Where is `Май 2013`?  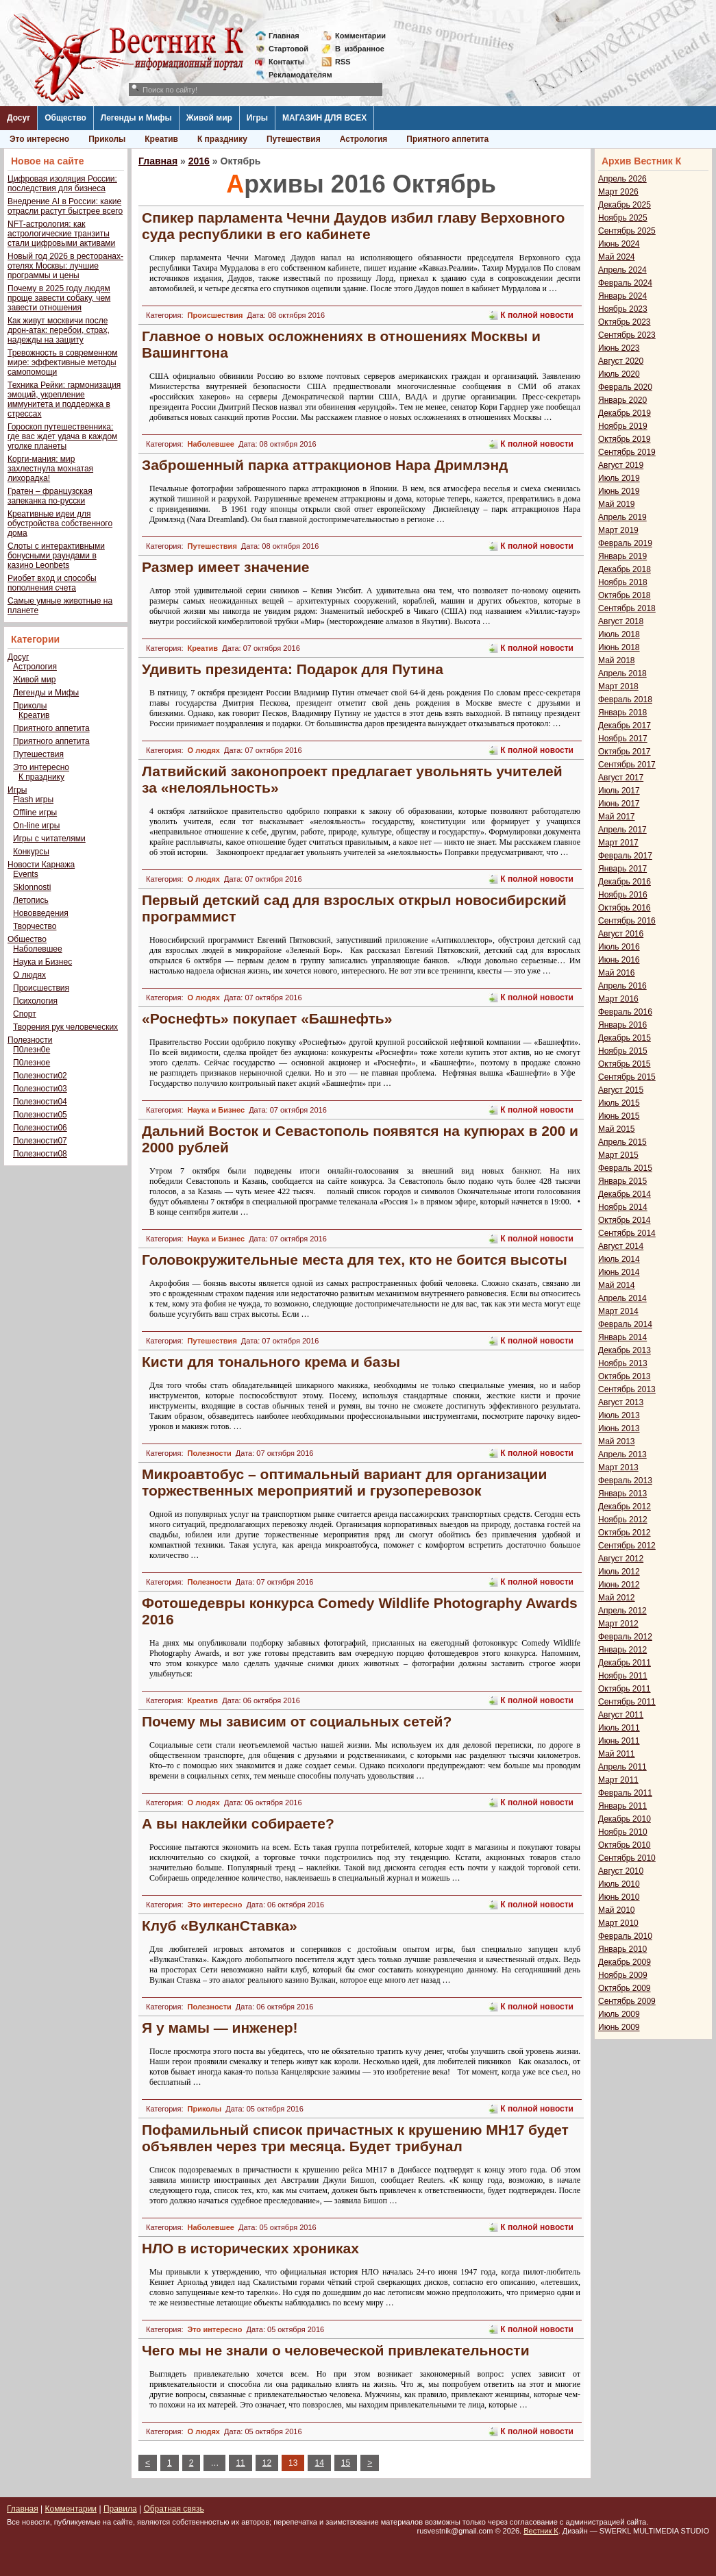
Май 2013 is located at coordinates (616, 1441).